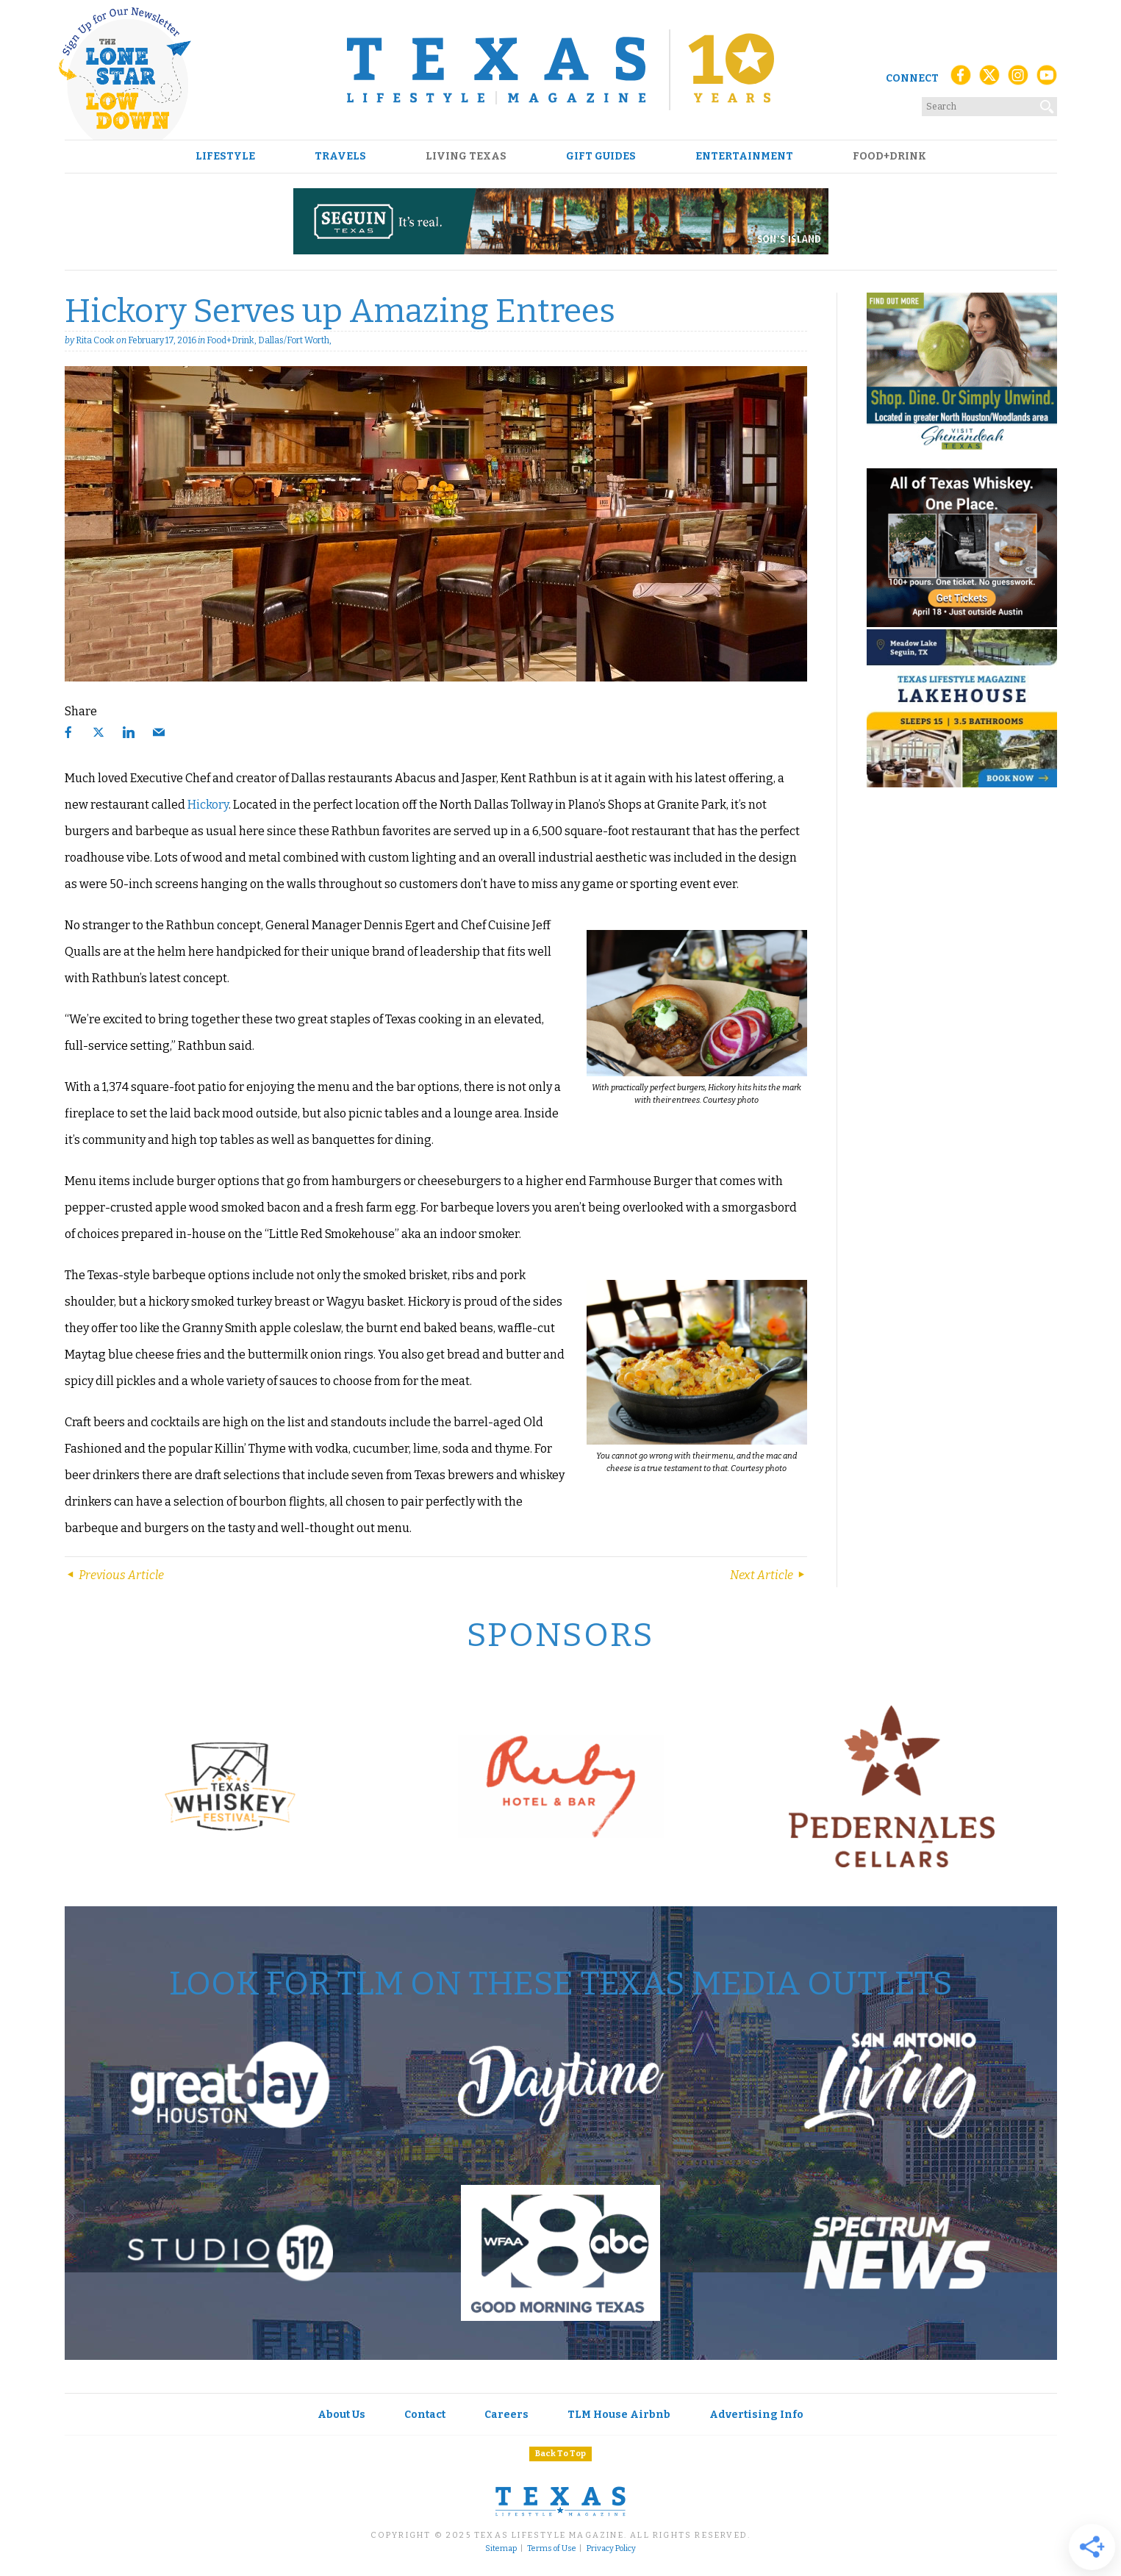 The height and width of the screenshot is (2576, 1121). I want to click on Previous Article, so click(114, 1575).